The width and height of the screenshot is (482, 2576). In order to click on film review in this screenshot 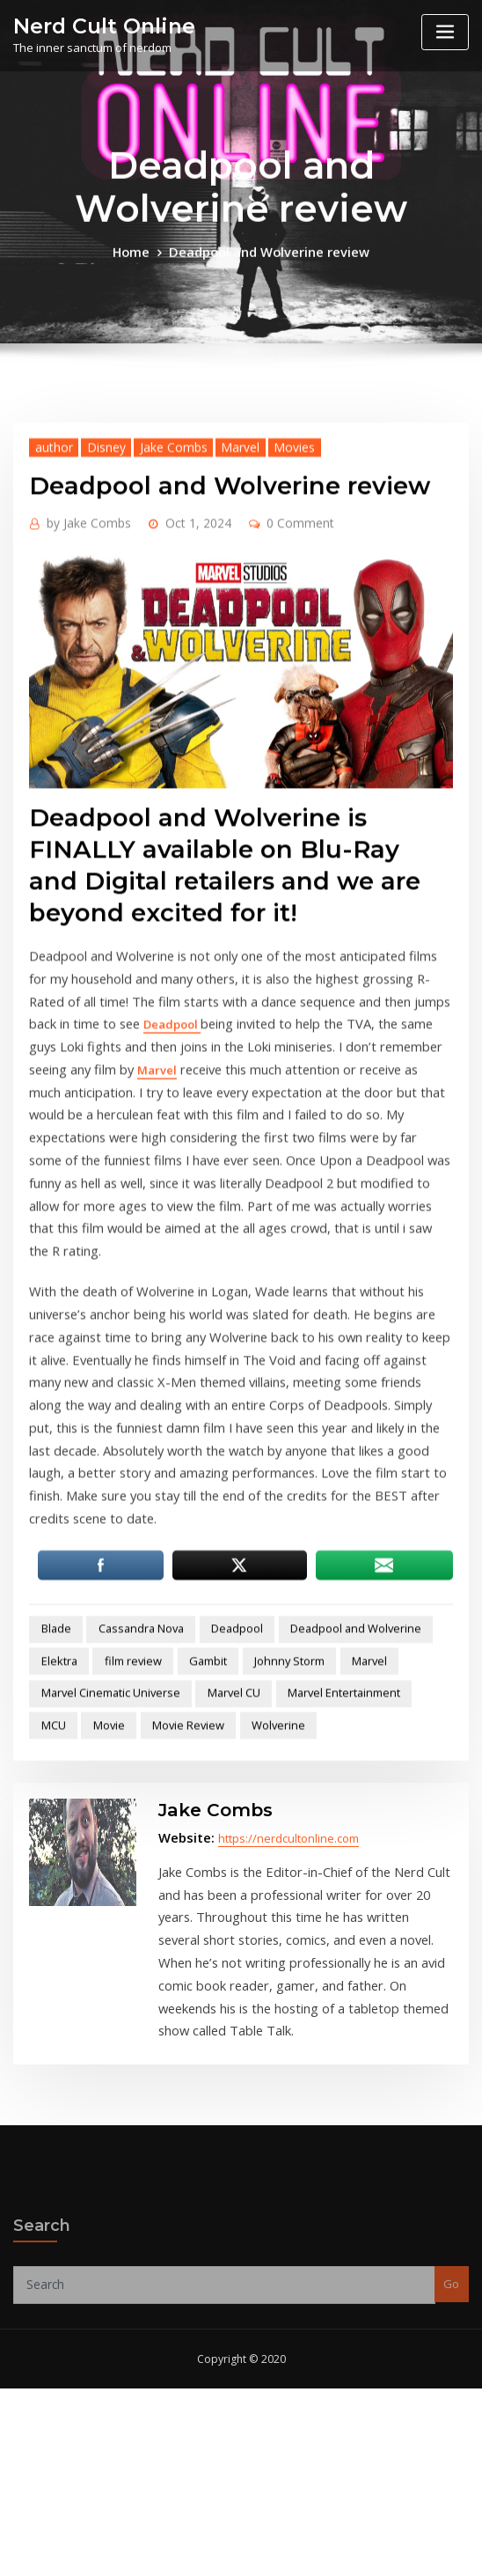, I will do `click(64, 1770)`.